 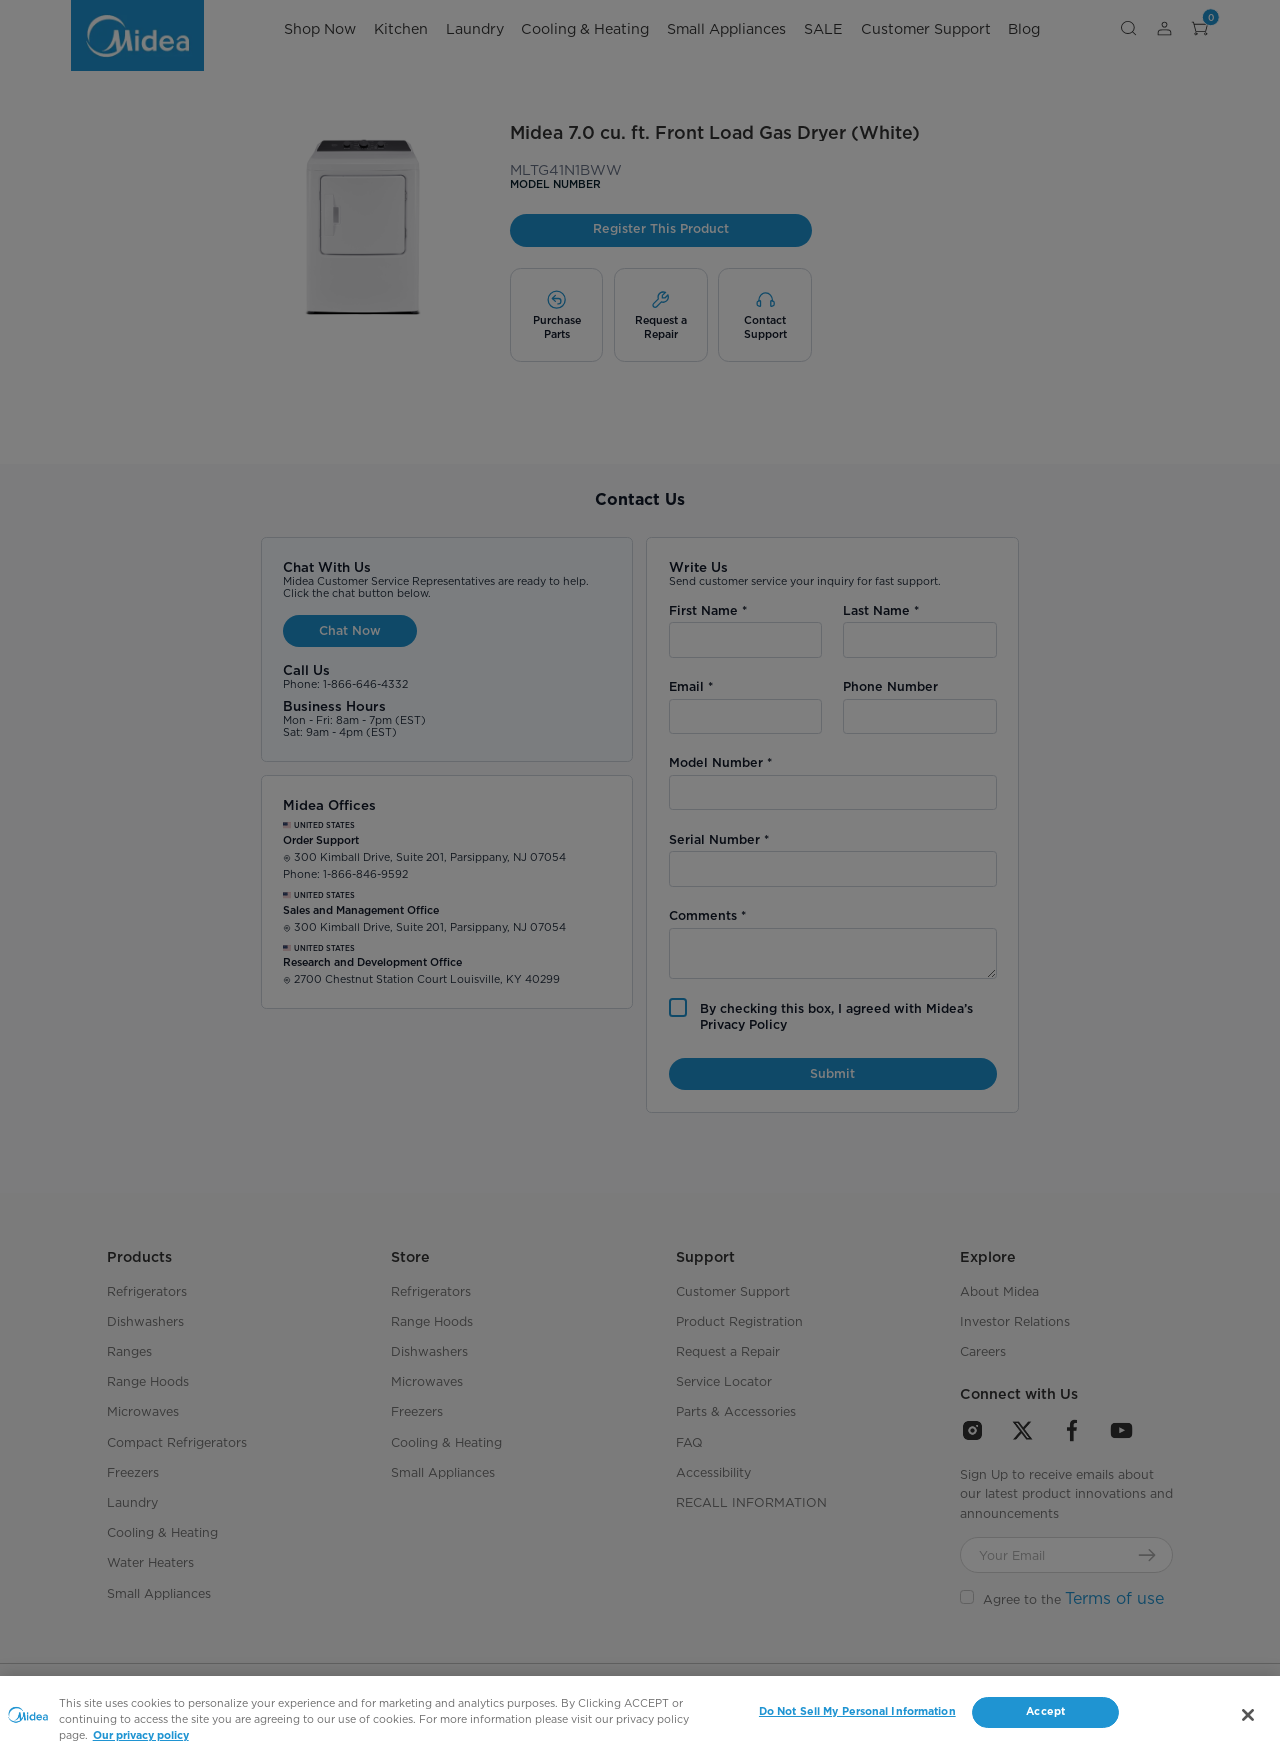 What do you see at coordinates (1248, 1715) in the screenshot?
I see `[Close]` at bounding box center [1248, 1715].